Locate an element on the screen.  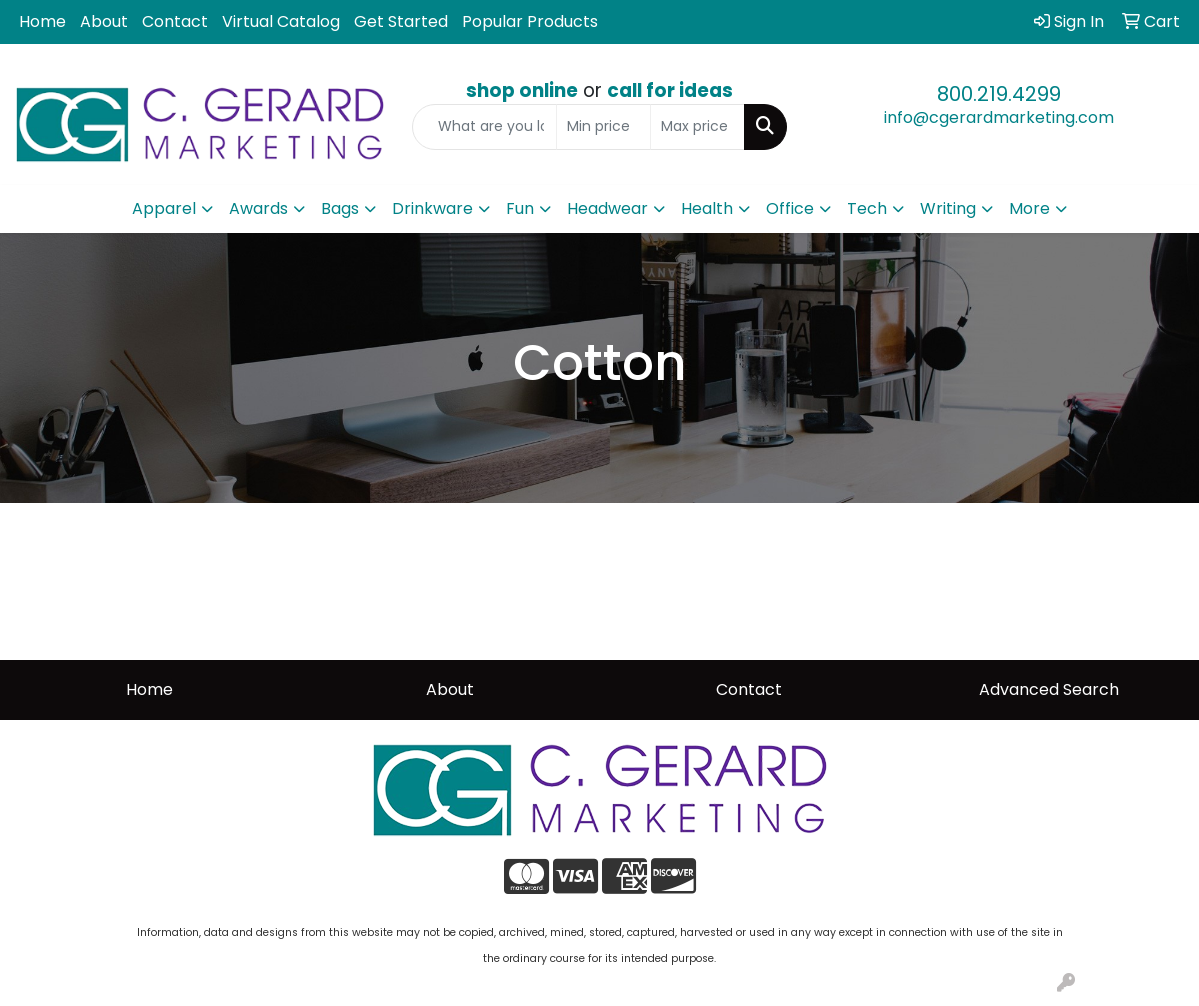
About is located at coordinates (104, 21).